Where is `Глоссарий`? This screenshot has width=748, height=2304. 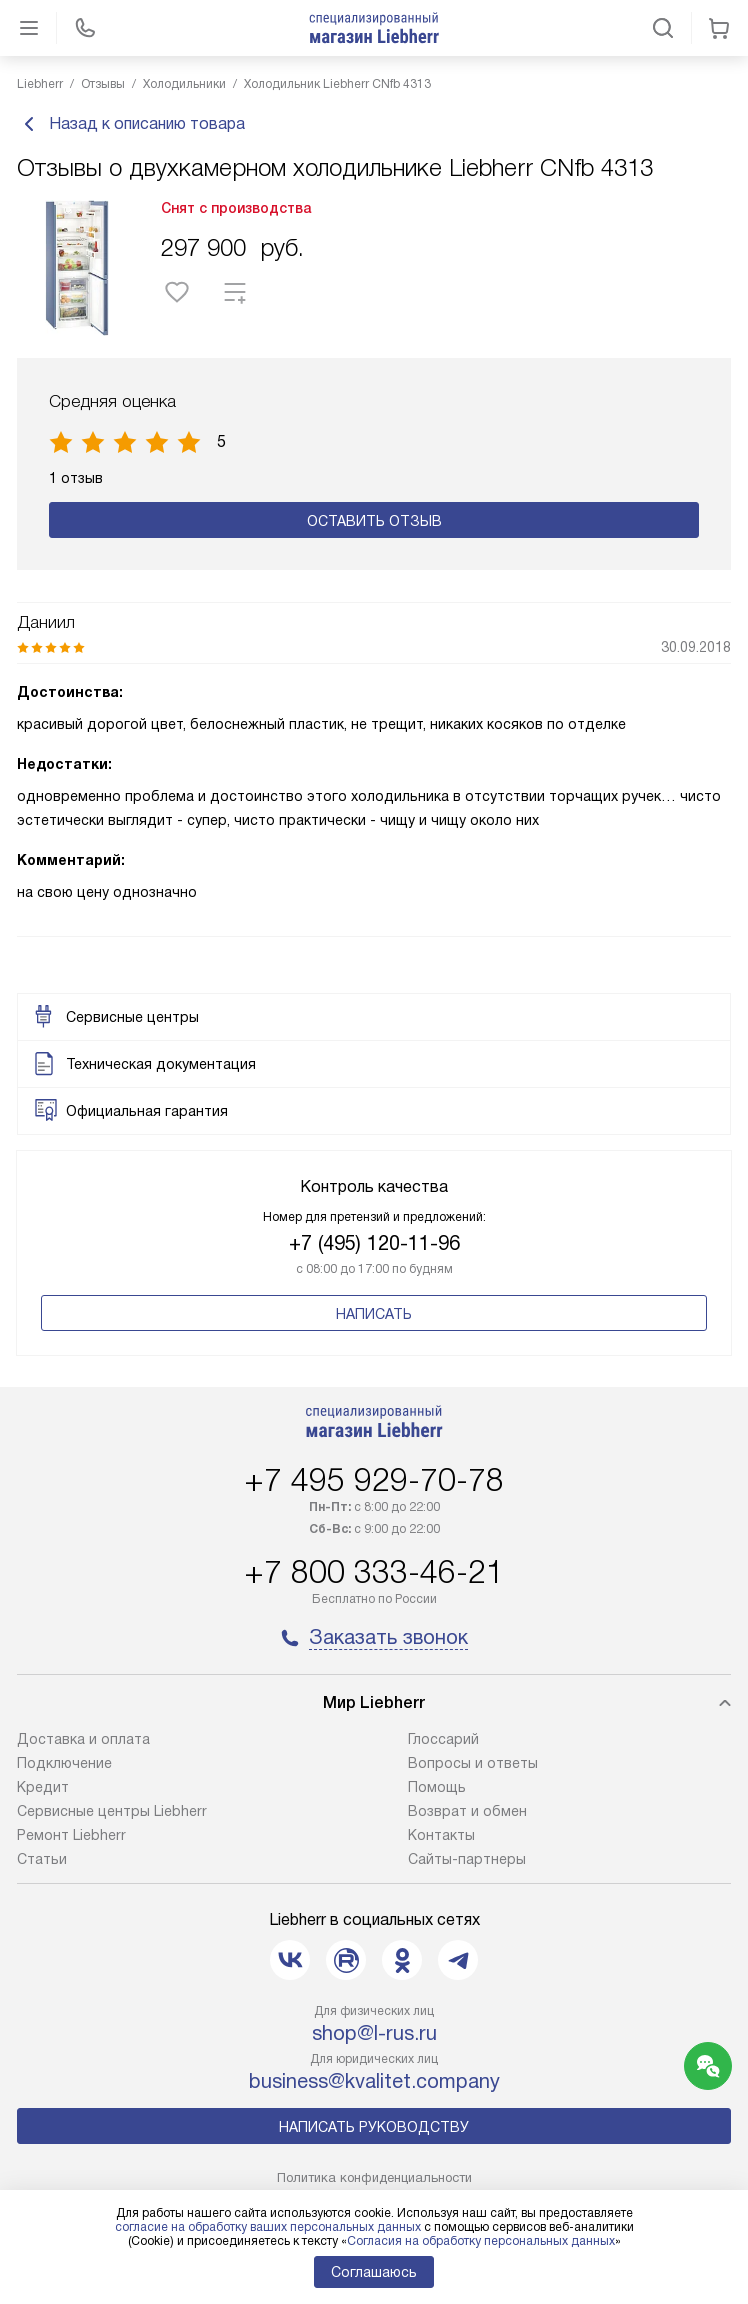
Глоссарий is located at coordinates (443, 1739).